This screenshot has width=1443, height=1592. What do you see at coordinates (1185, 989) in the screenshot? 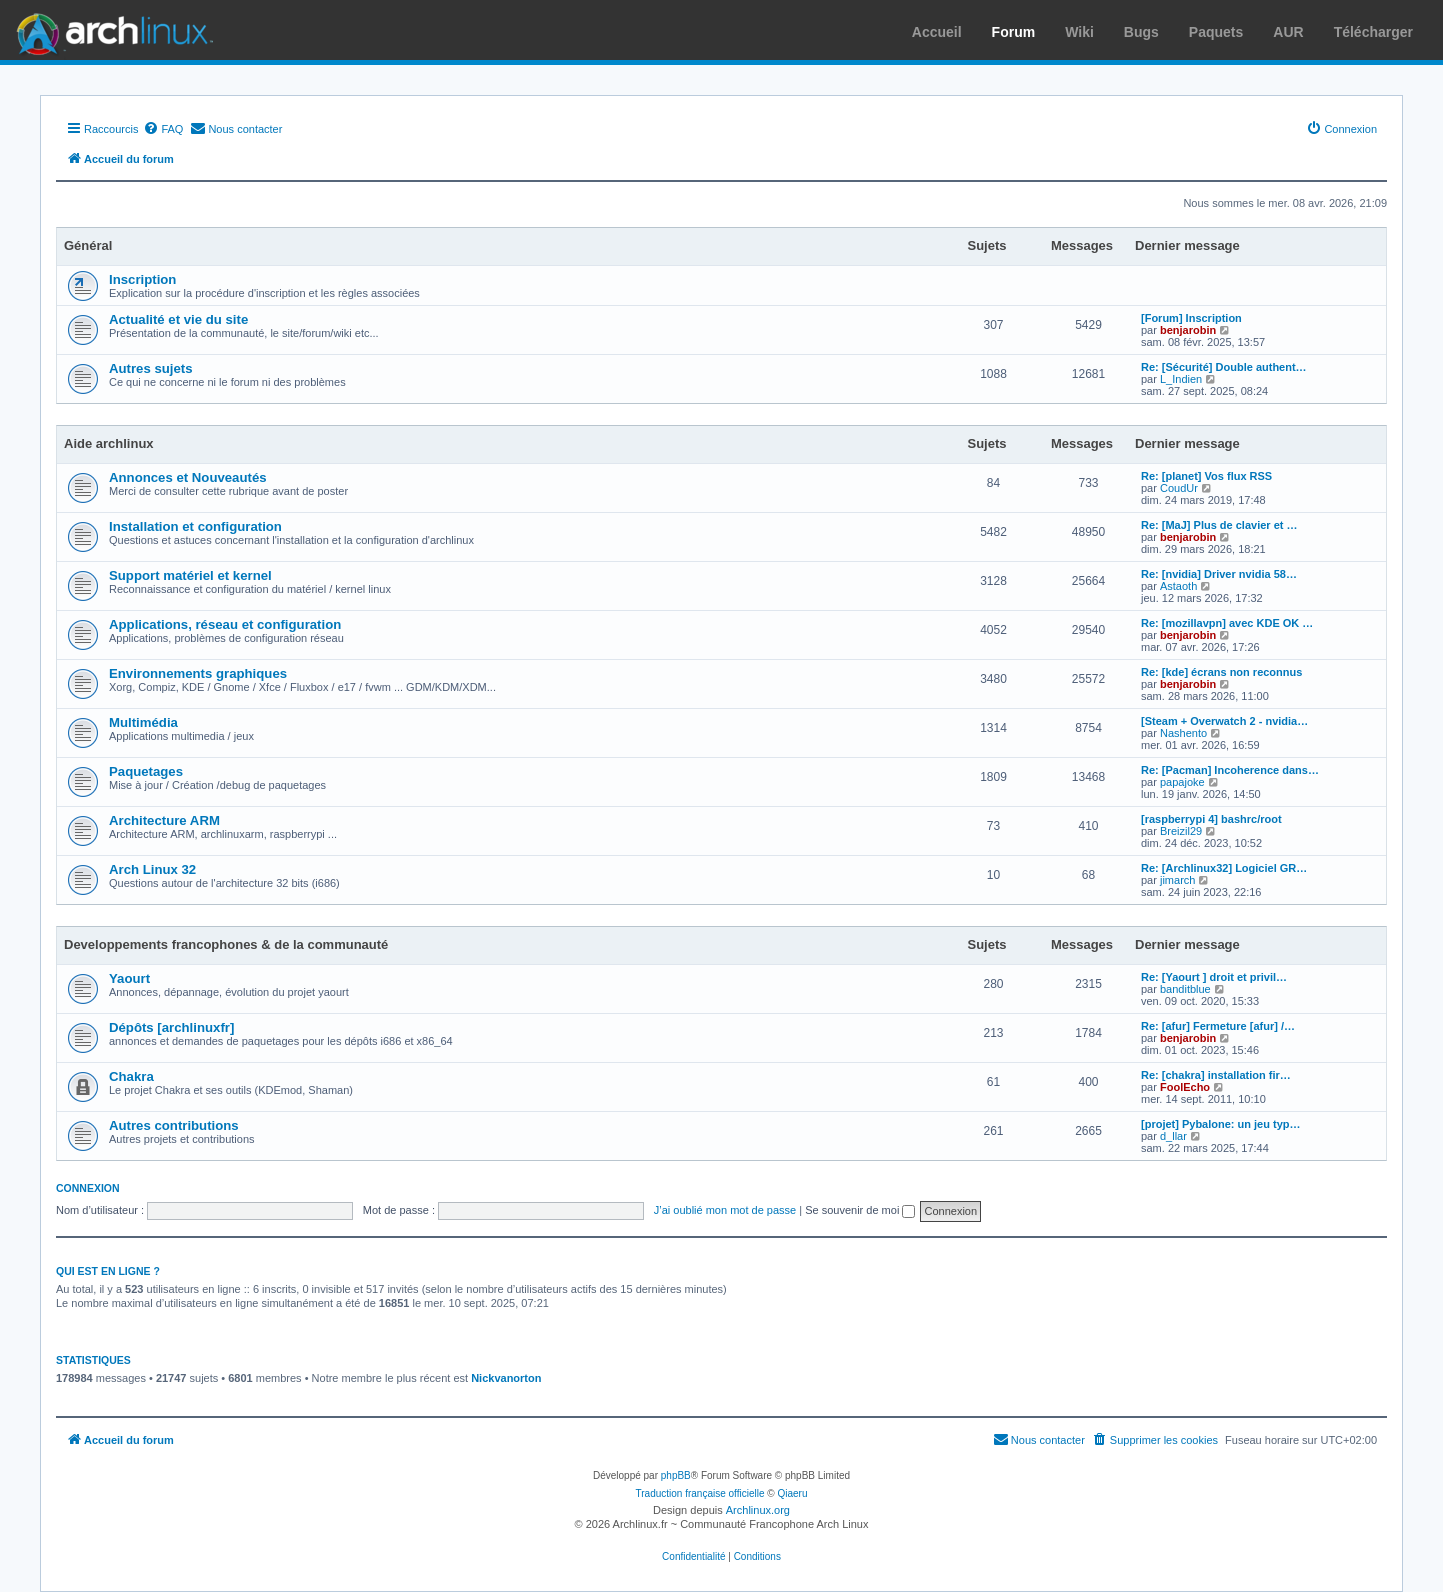
I see `banditblue` at bounding box center [1185, 989].